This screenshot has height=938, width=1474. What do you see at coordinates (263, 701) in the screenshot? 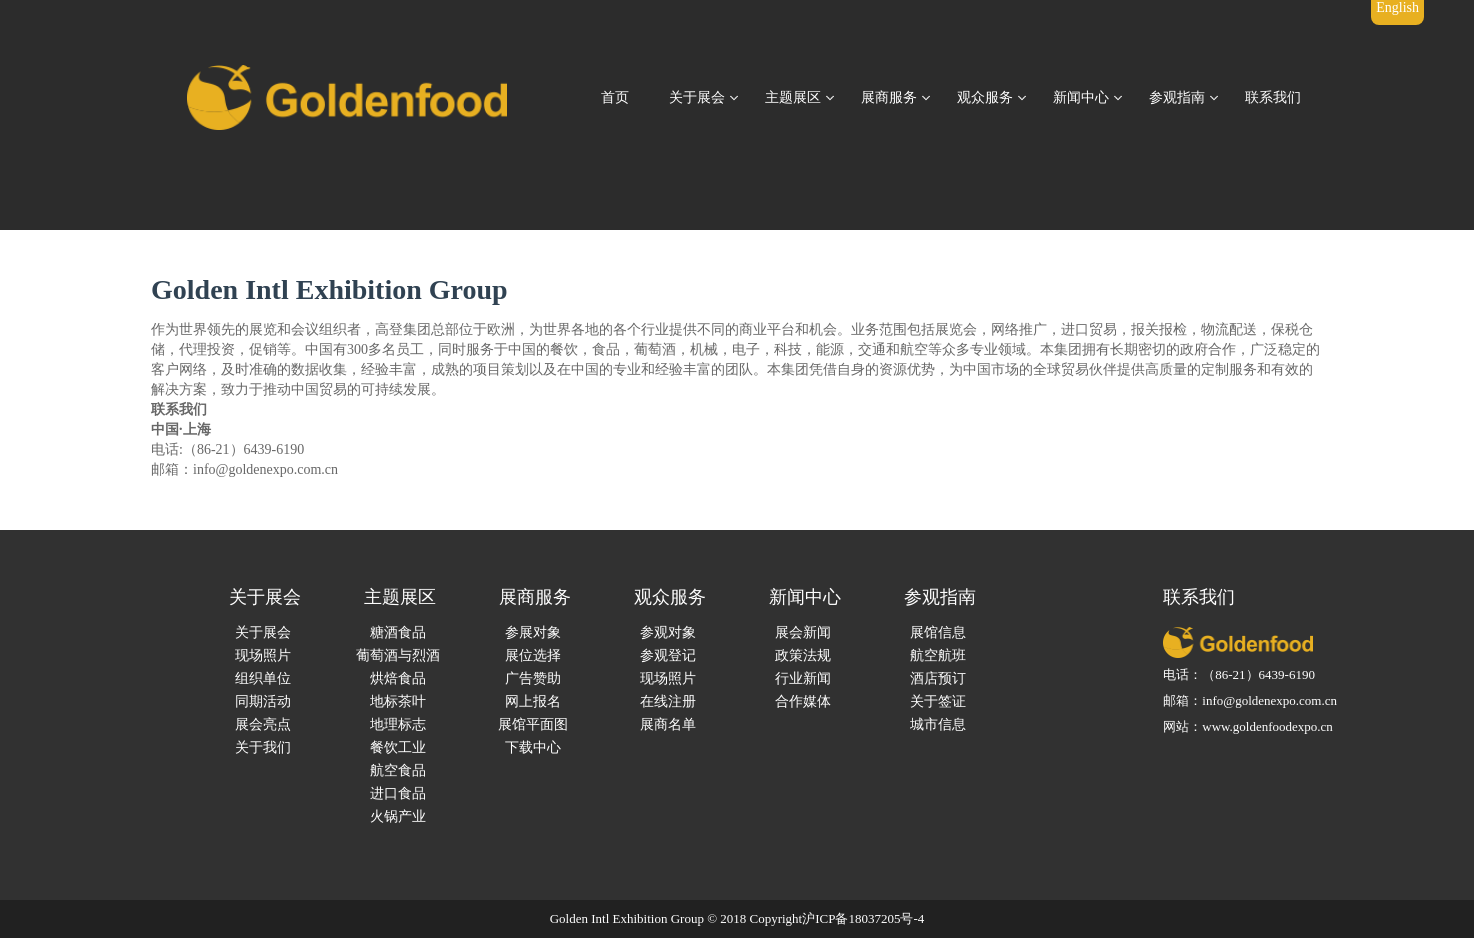
I see `同期活动` at bounding box center [263, 701].